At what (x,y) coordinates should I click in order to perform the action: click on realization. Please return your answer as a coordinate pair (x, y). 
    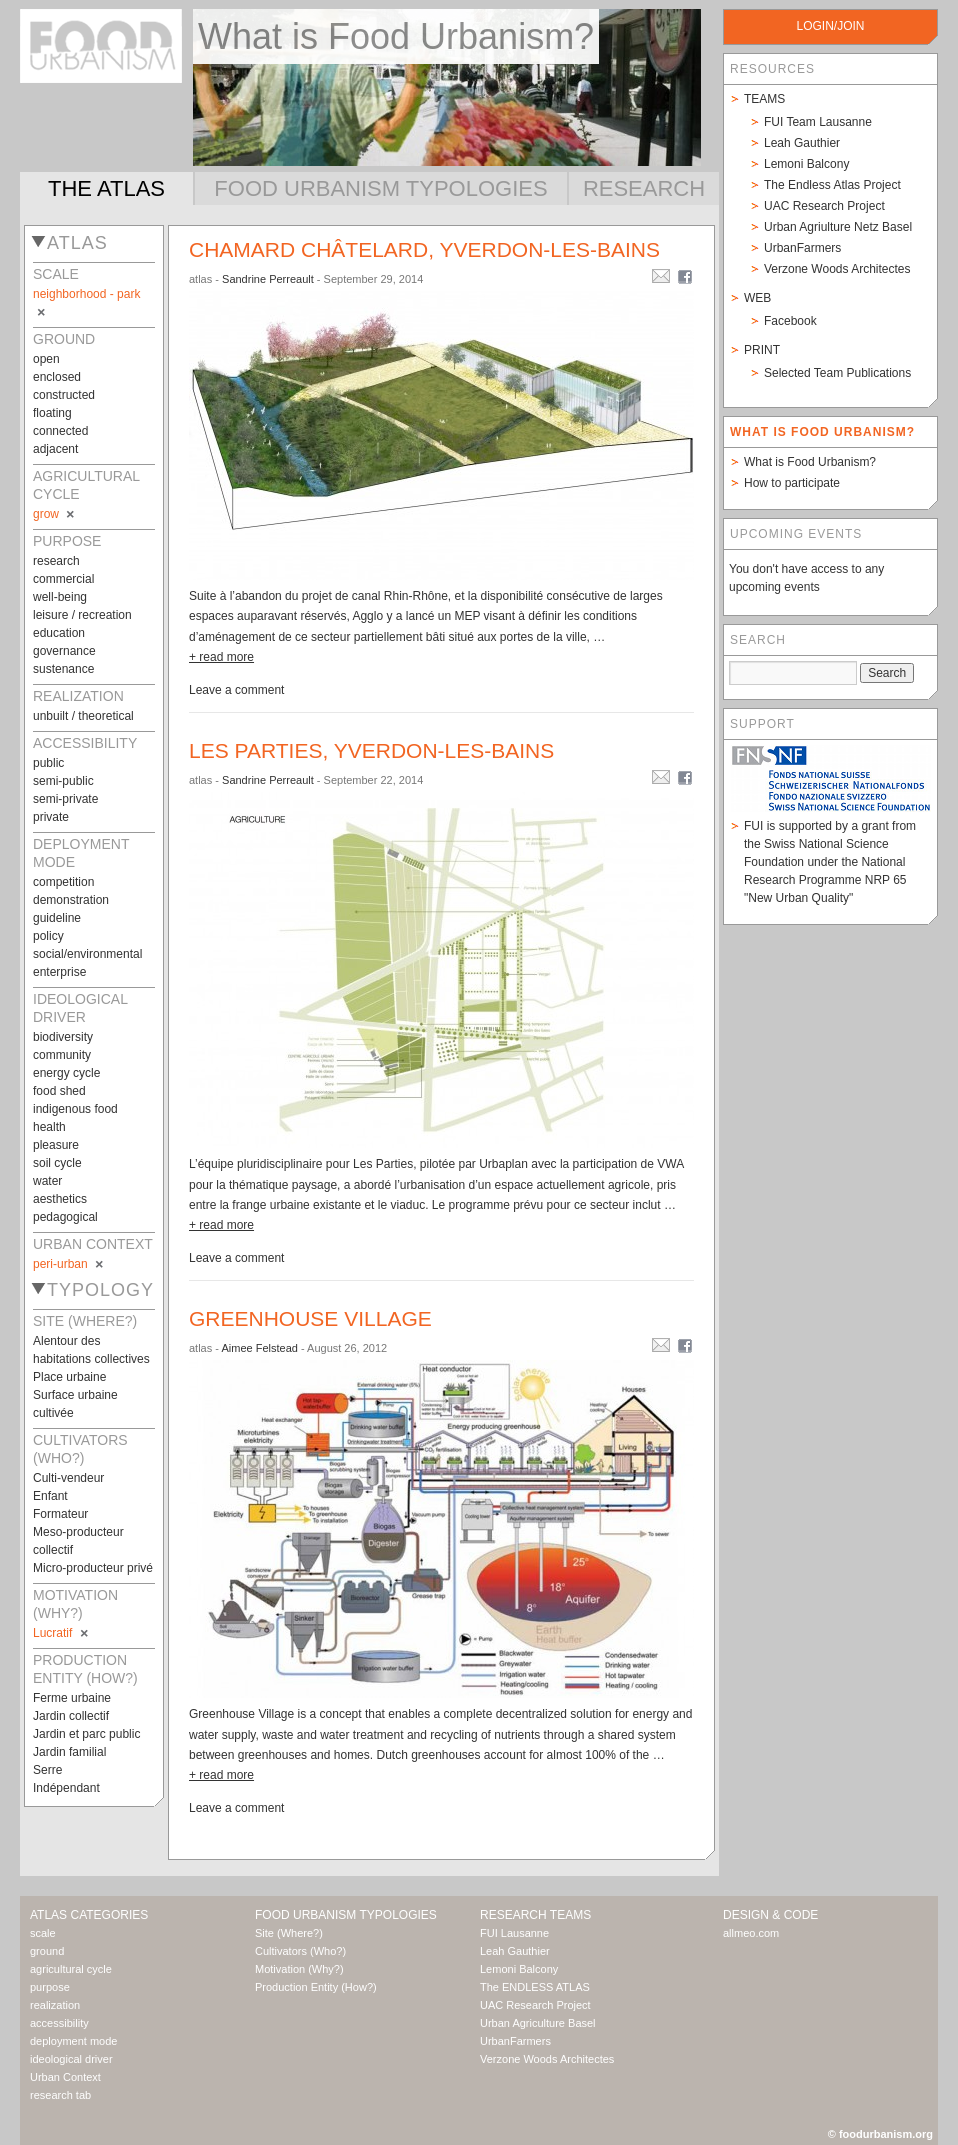
    Looking at the image, I should click on (55, 2005).